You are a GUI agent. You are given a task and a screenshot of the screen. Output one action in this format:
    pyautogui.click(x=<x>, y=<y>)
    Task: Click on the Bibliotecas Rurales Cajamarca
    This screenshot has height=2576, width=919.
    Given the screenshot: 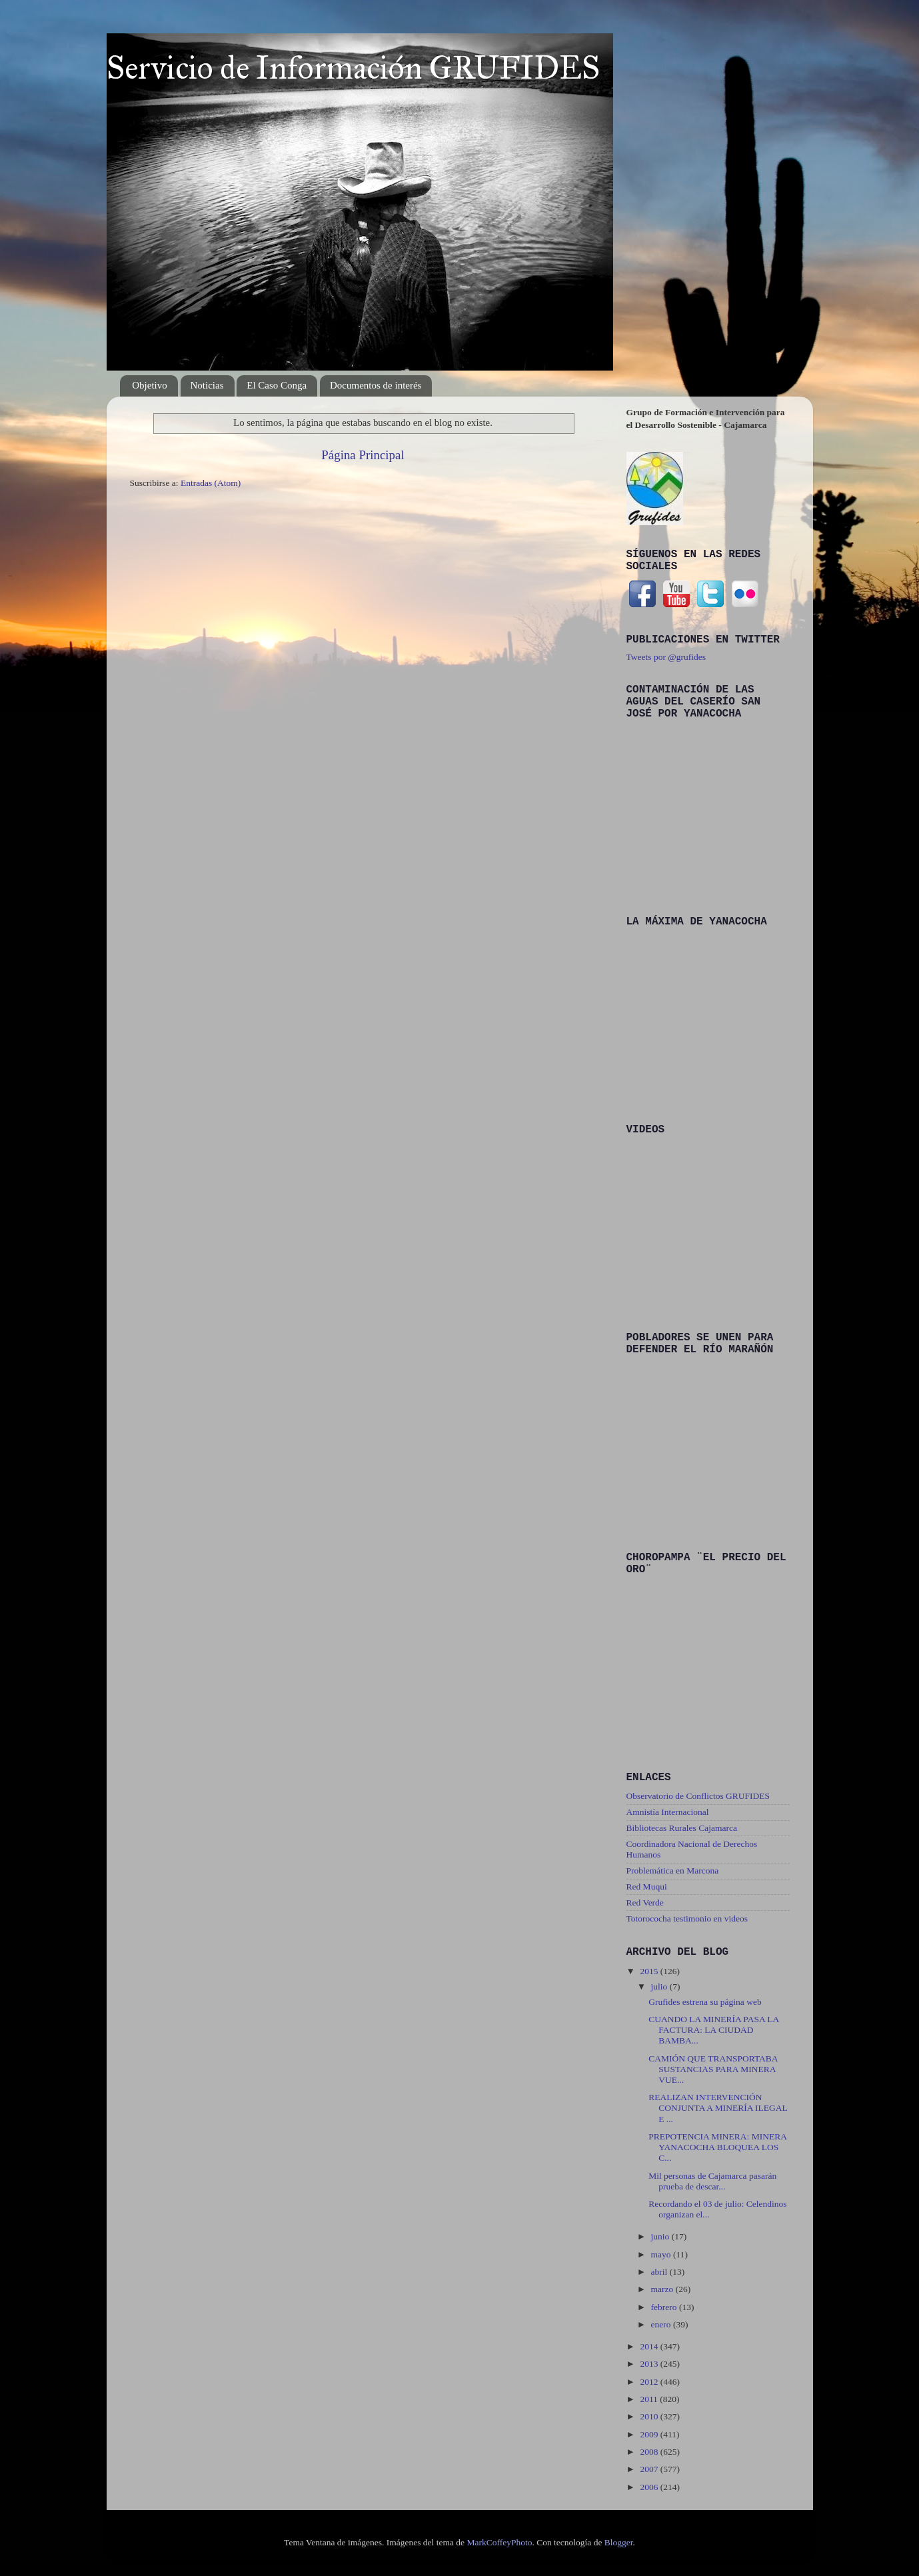 What is the action you would take?
    pyautogui.click(x=681, y=1828)
    